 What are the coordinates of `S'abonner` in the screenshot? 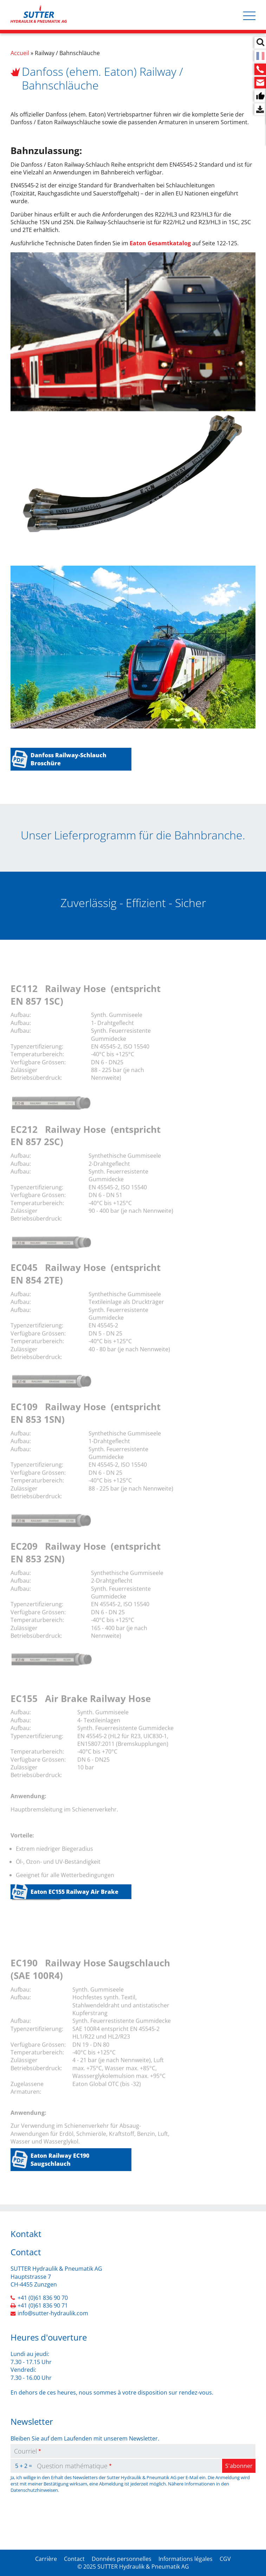 It's located at (239, 2466).